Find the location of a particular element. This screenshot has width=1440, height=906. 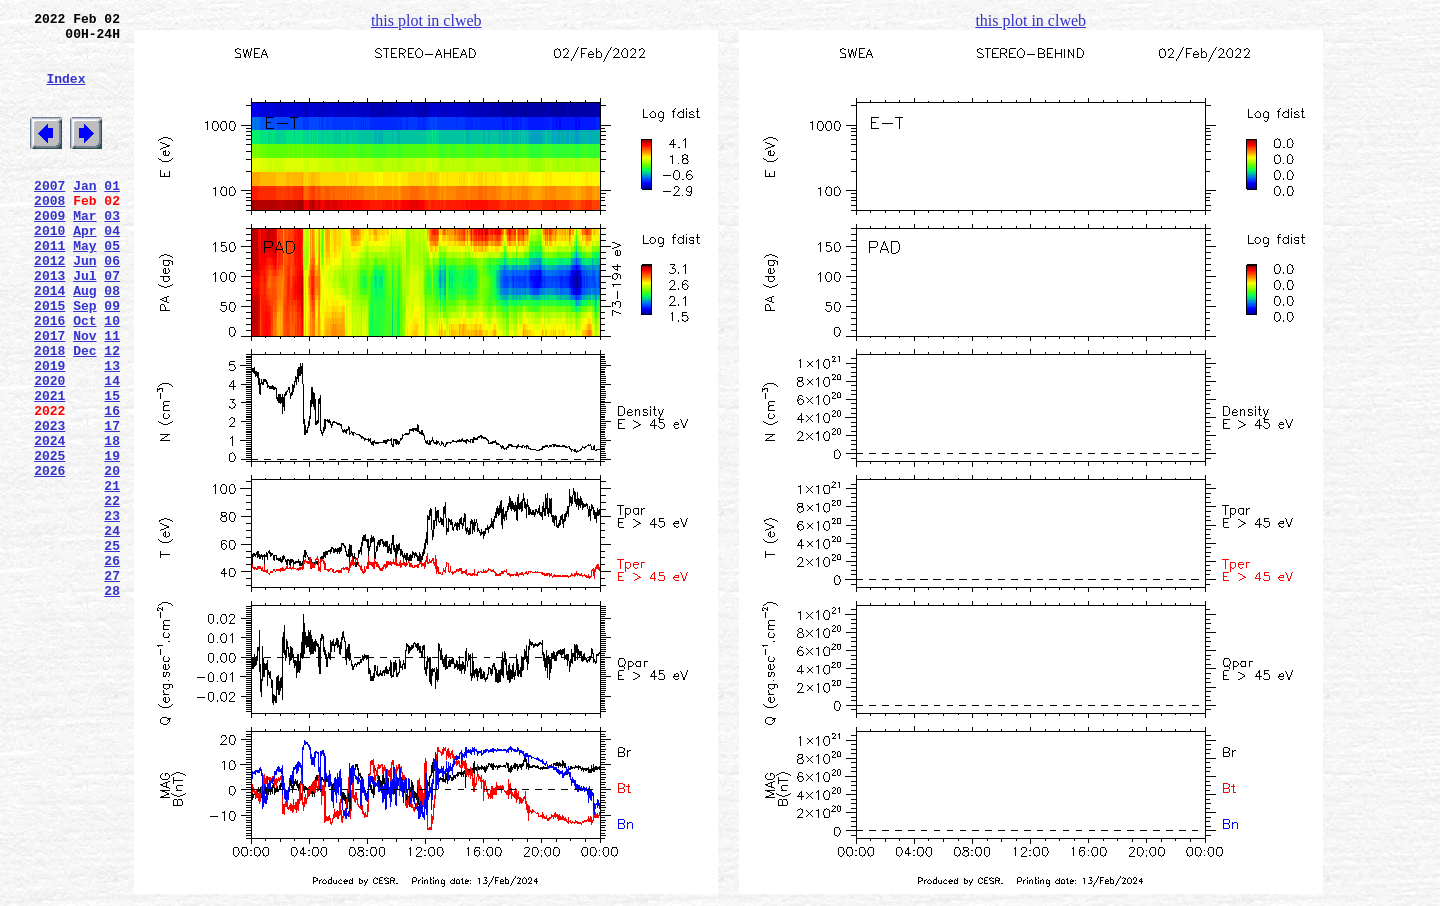

Dec is located at coordinates (84, 413).